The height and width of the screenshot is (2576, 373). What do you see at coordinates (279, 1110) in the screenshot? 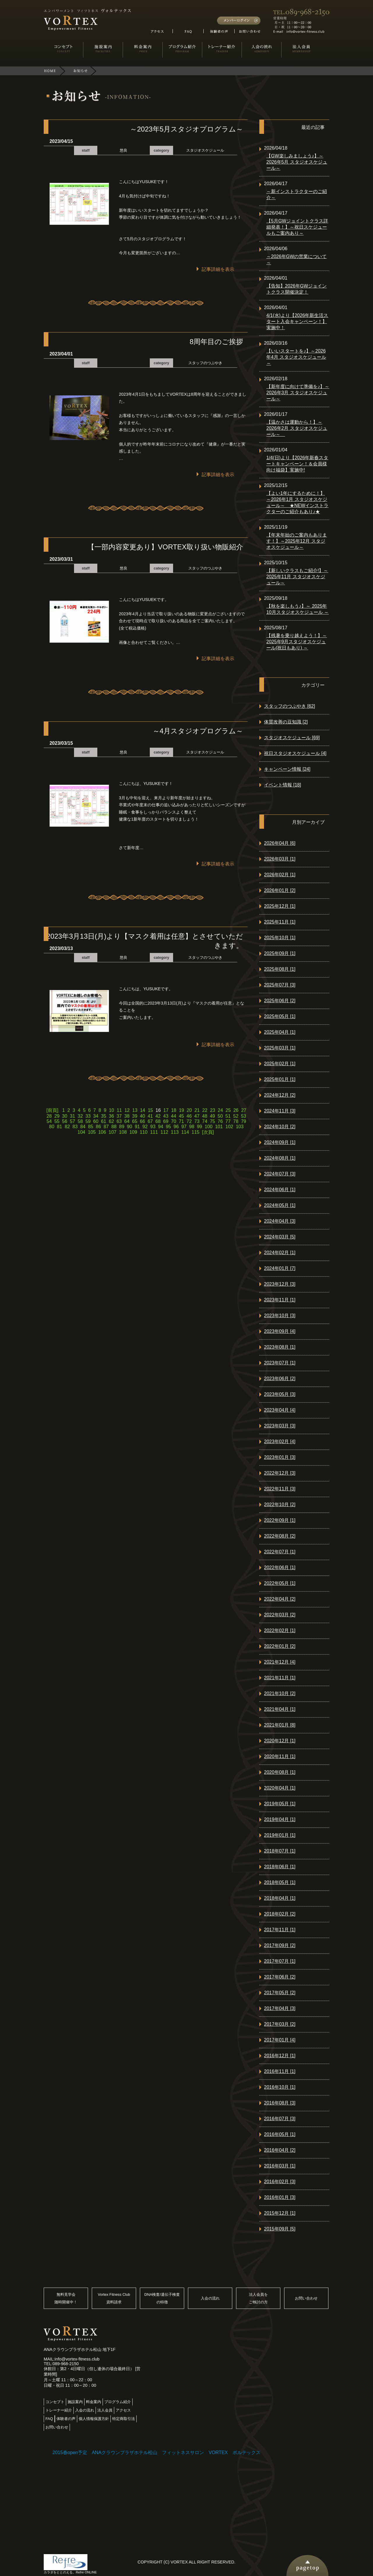
I see `2024年11月 [3]` at bounding box center [279, 1110].